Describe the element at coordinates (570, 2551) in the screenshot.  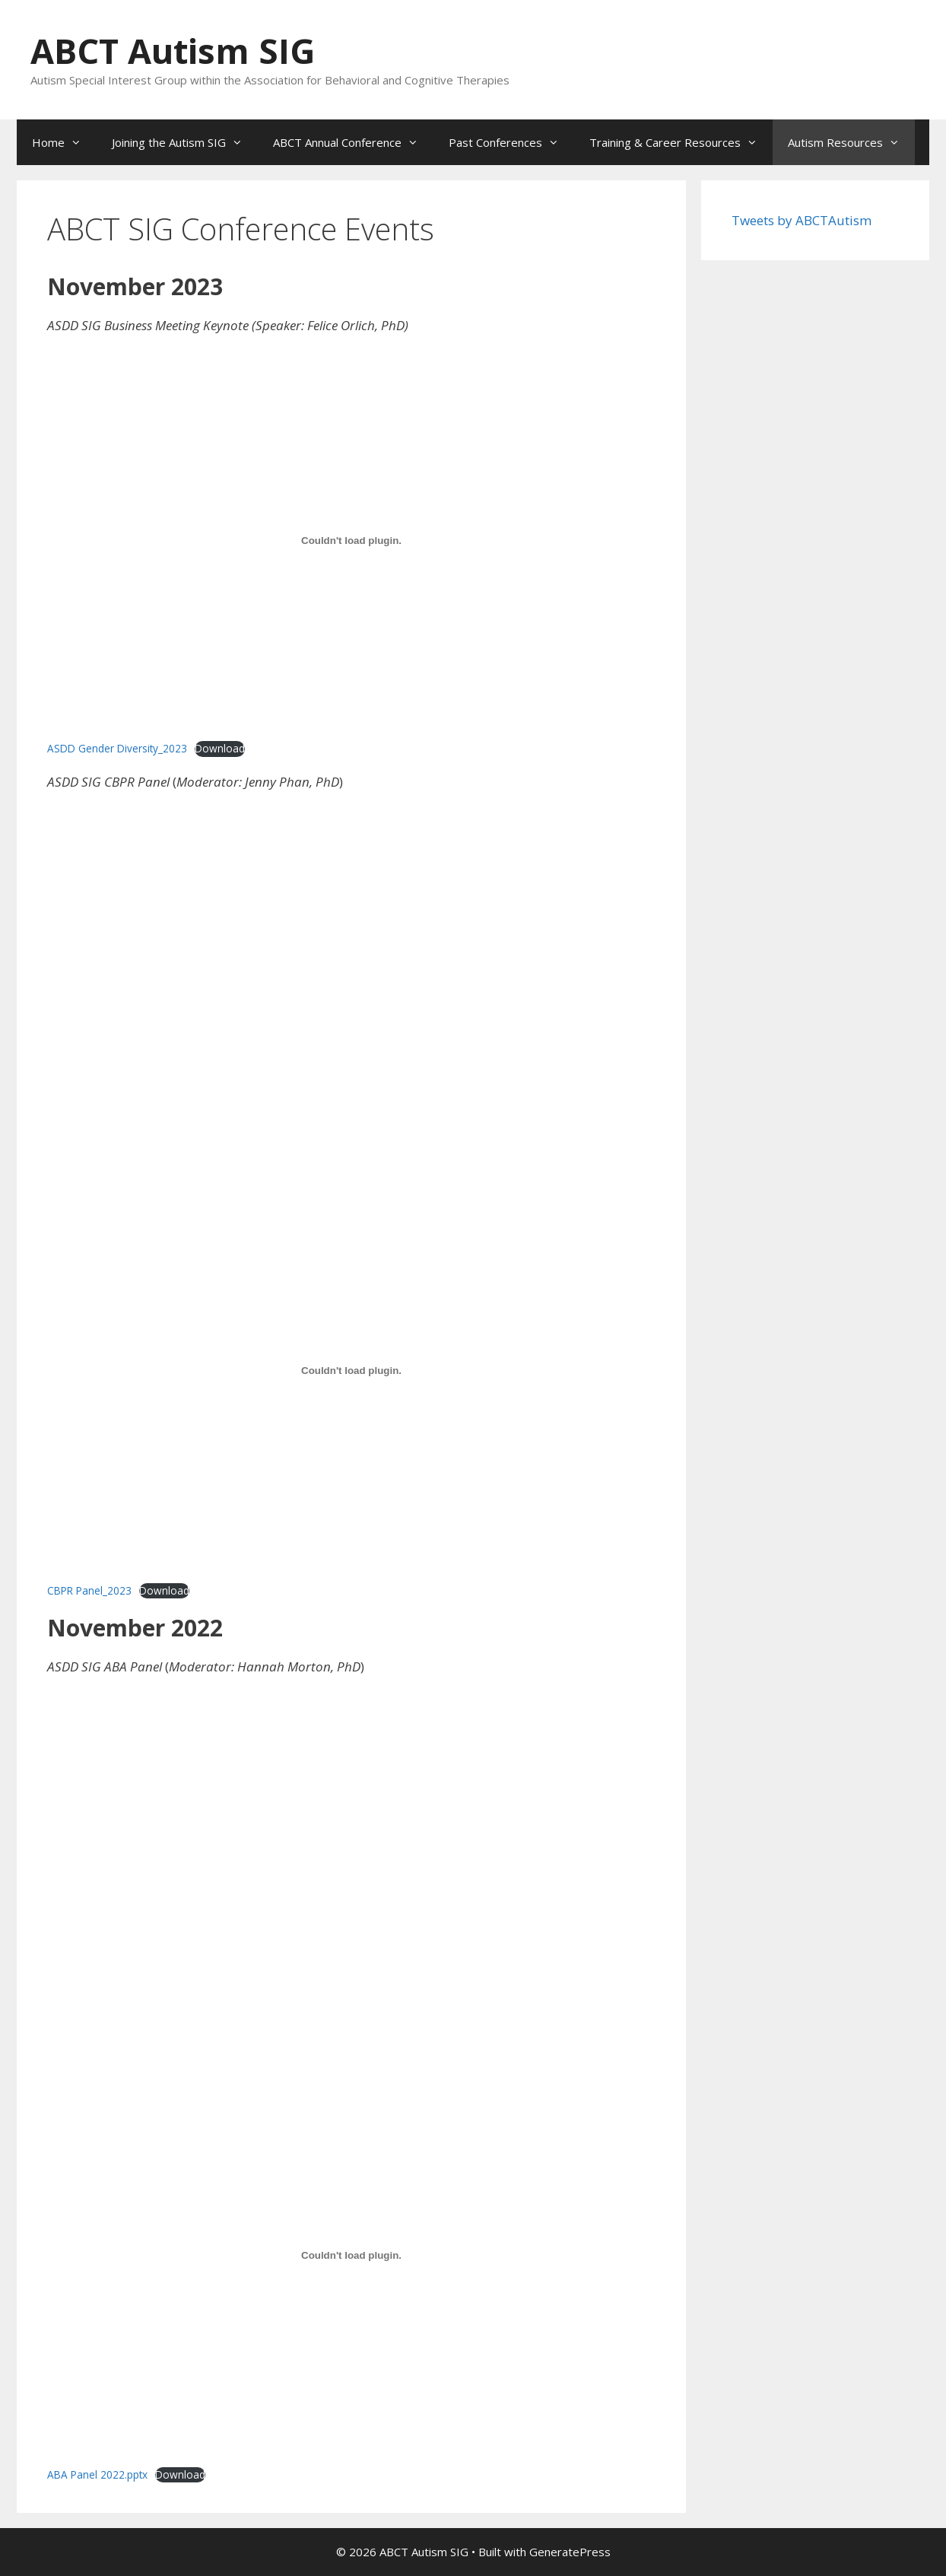
I see `GeneratePress` at that location.